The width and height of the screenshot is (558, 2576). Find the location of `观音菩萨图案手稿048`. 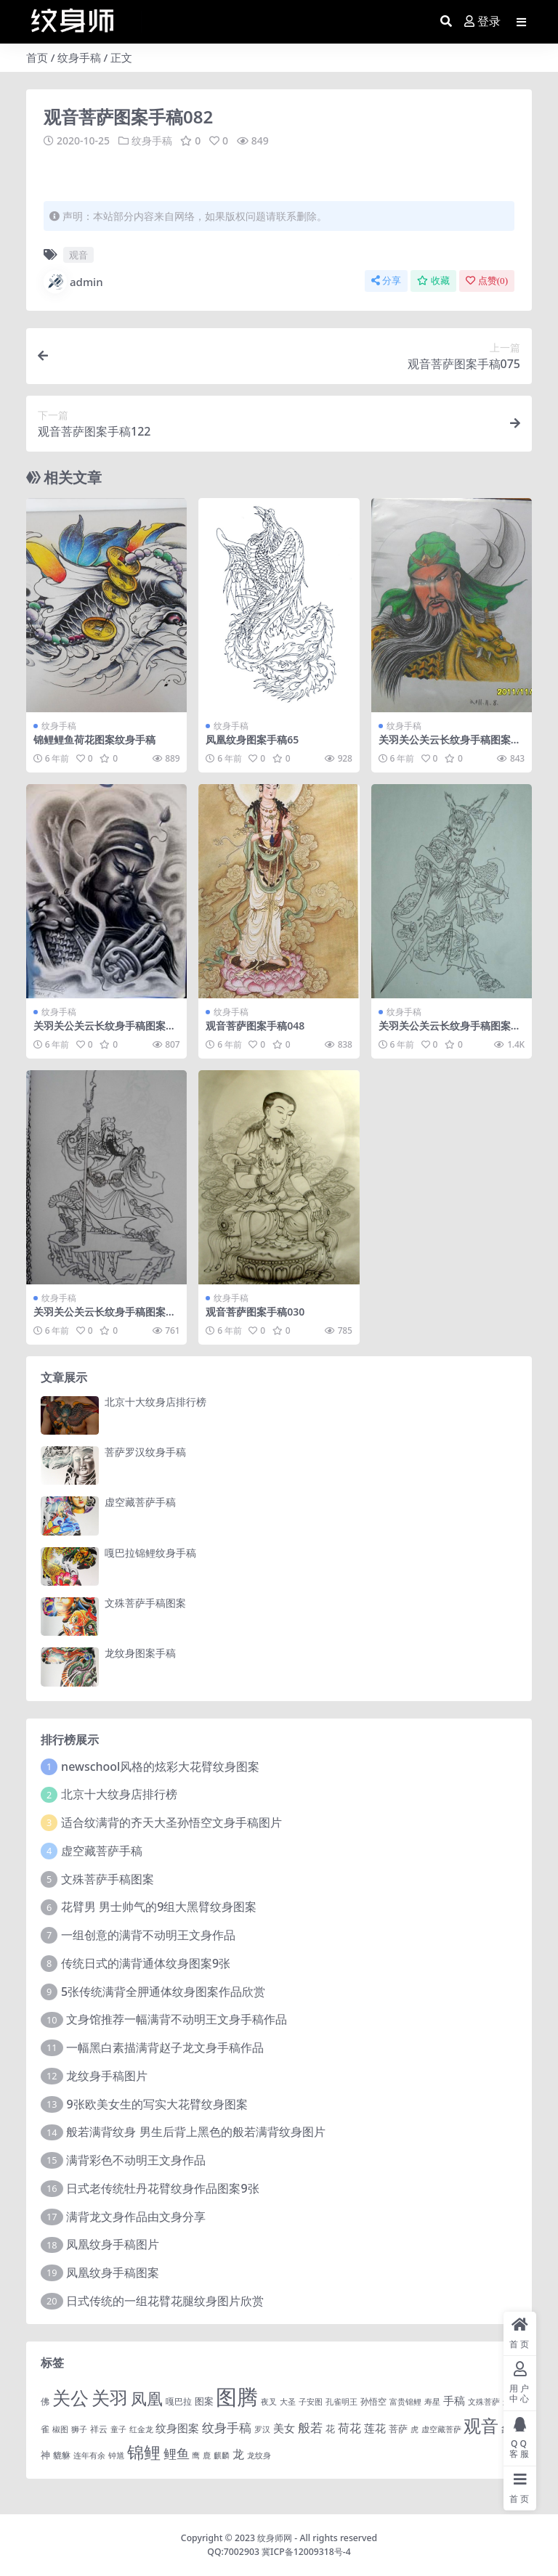

观音菩萨图案手稿048 is located at coordinates (255, 1025).